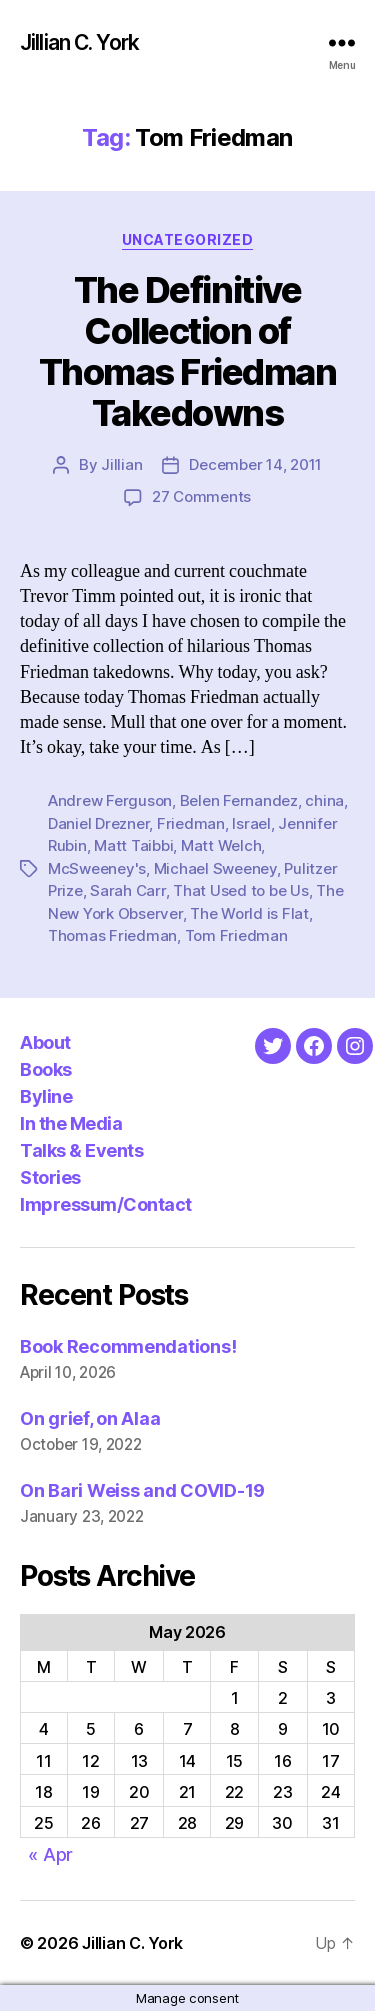  Describe the element at coordinates (71, 1123) in the screenshot. I see `In the Media` at that location.